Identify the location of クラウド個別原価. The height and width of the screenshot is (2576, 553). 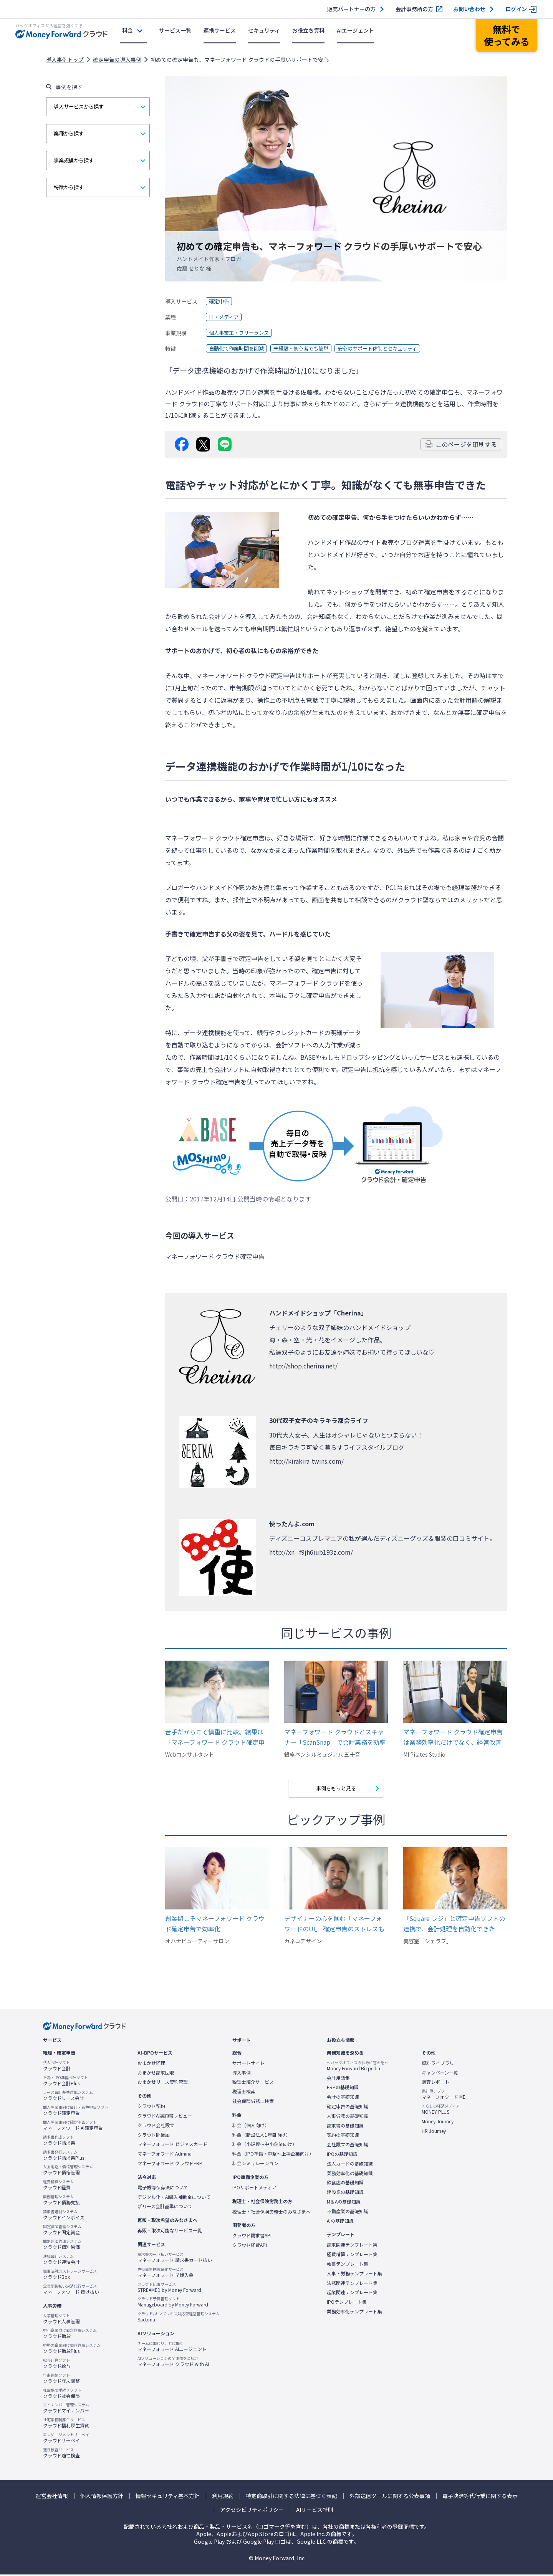
(62, 2246).